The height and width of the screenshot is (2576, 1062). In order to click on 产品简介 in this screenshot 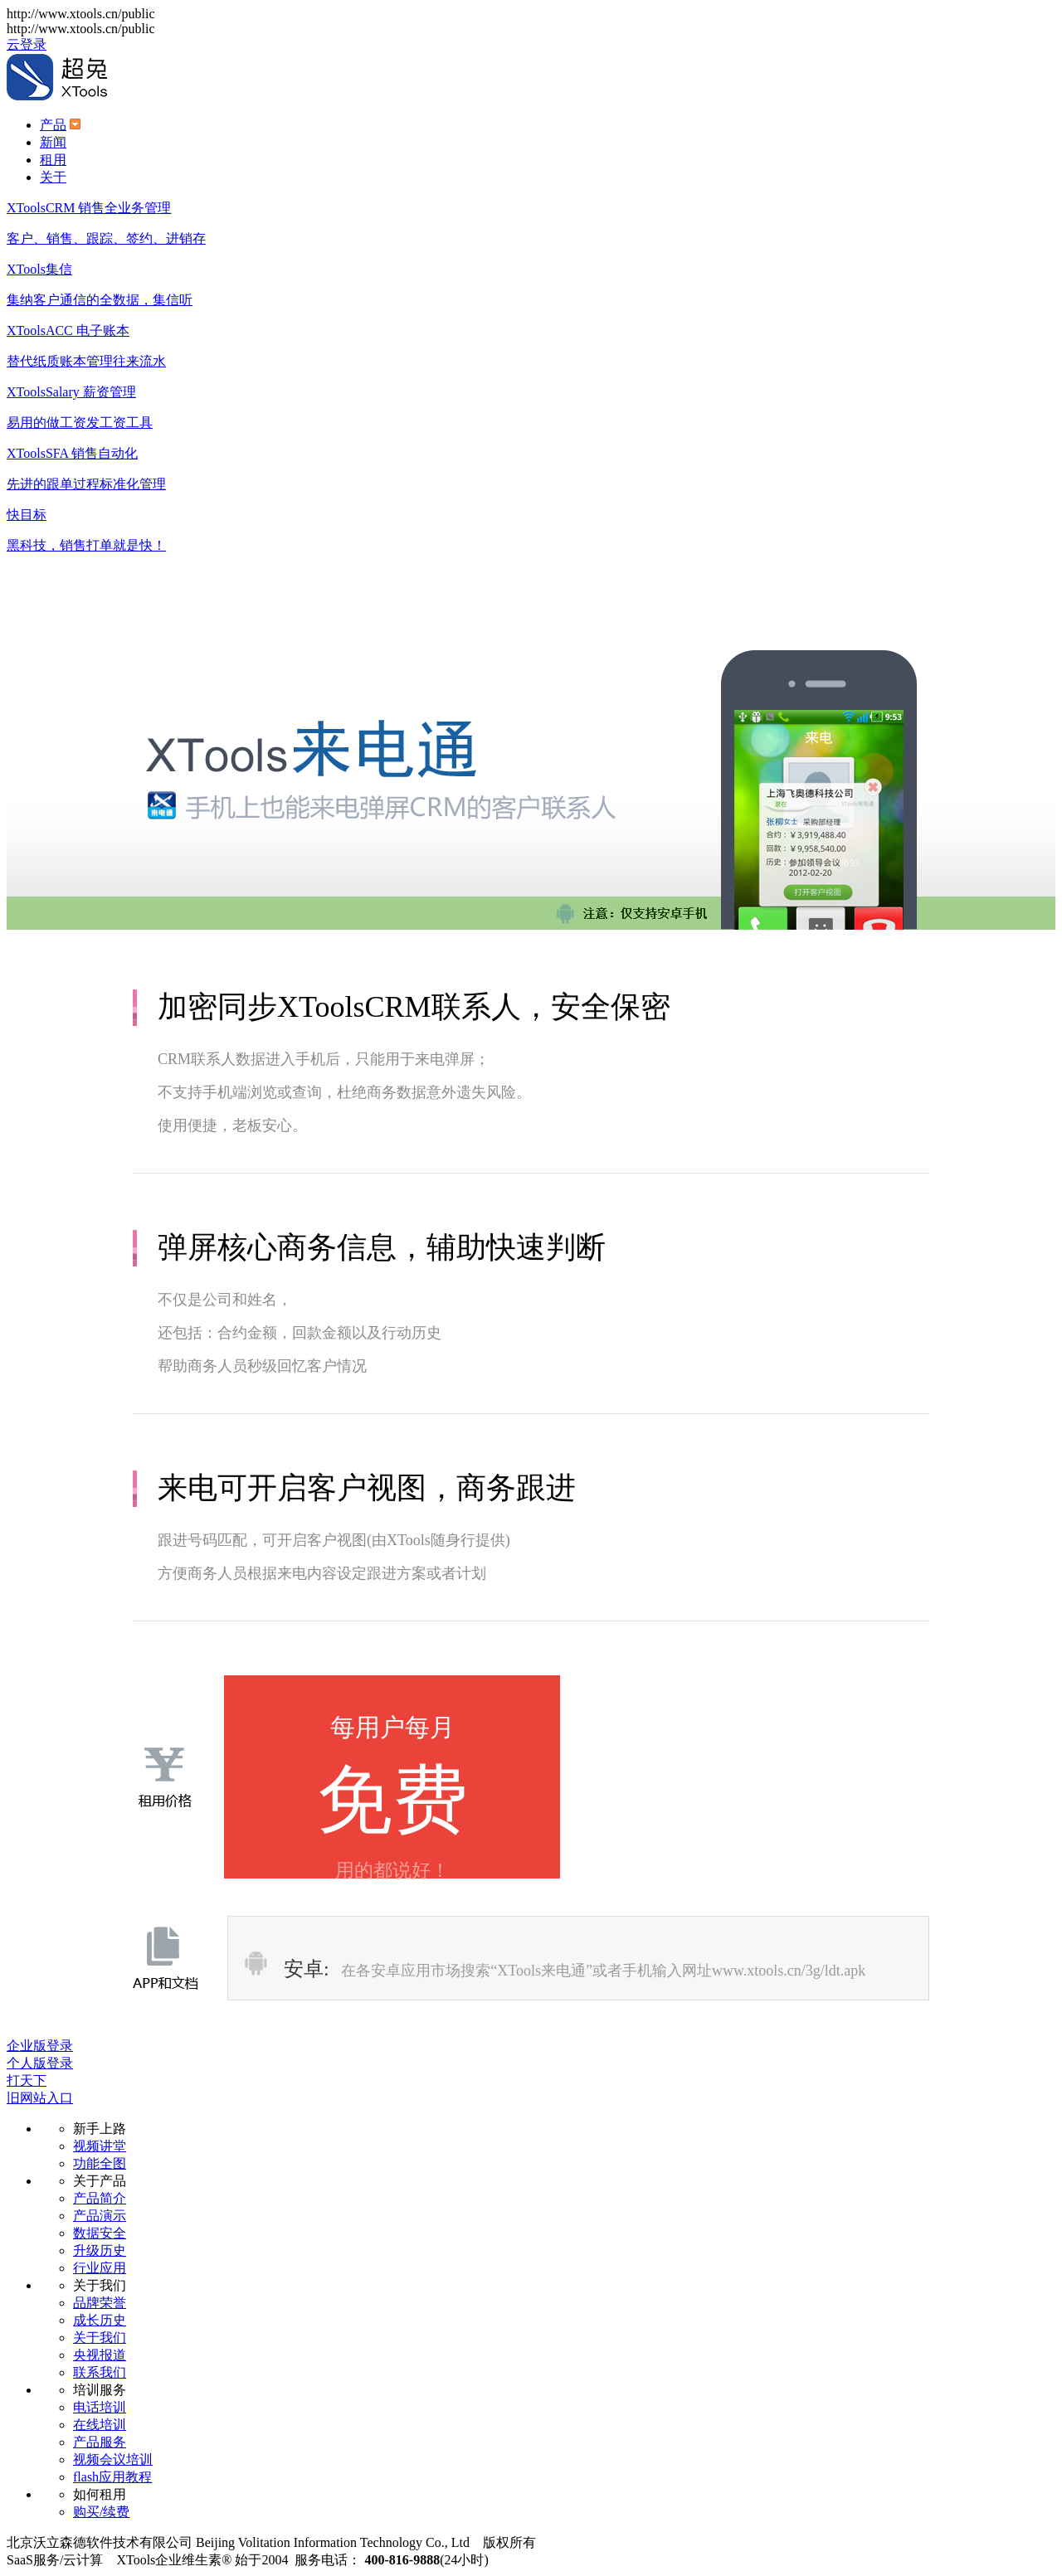, I will do `click(99, 2198)`.